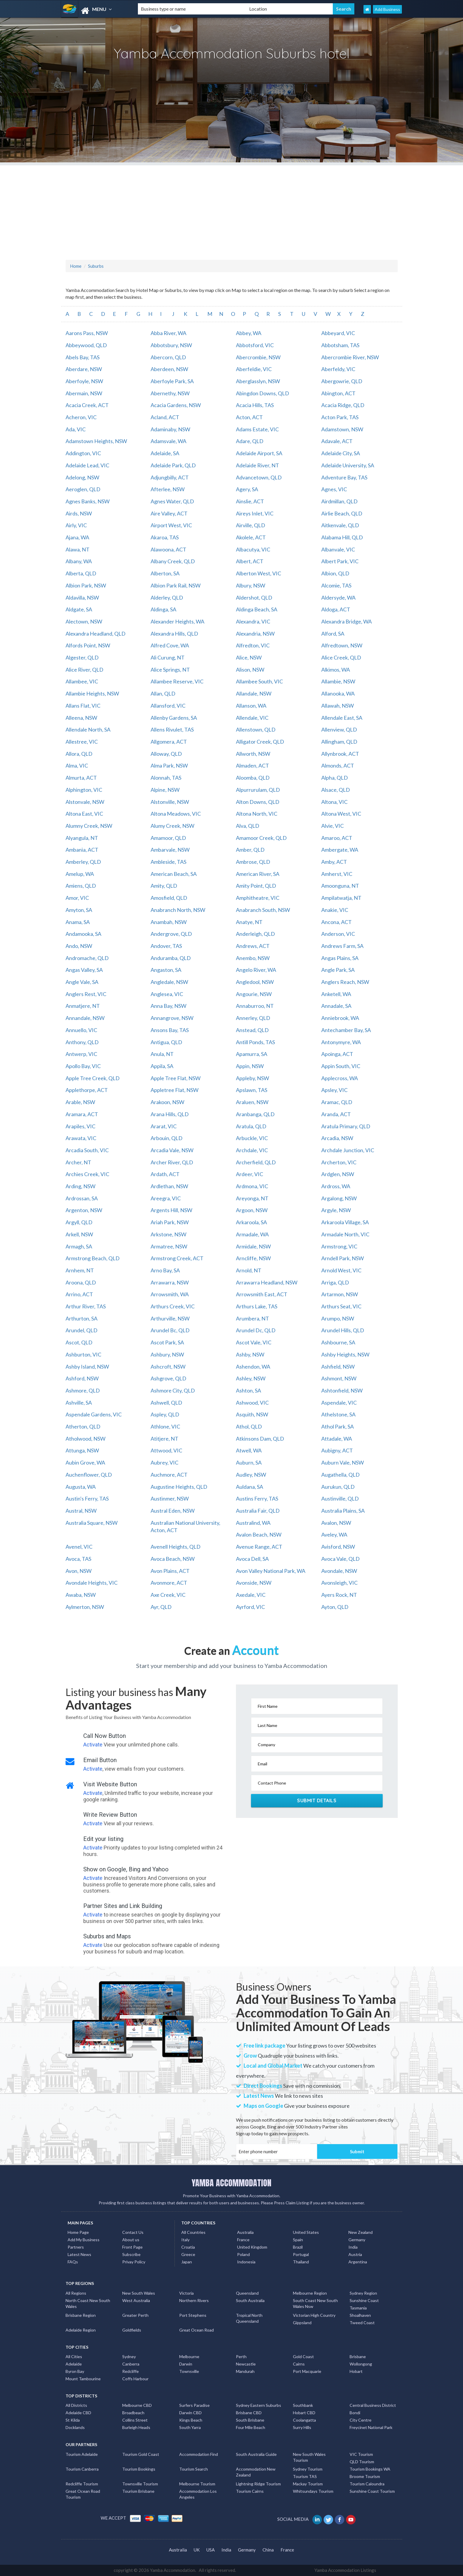  I want to click on Avenell Heights, QLD, so click(175, 1546).